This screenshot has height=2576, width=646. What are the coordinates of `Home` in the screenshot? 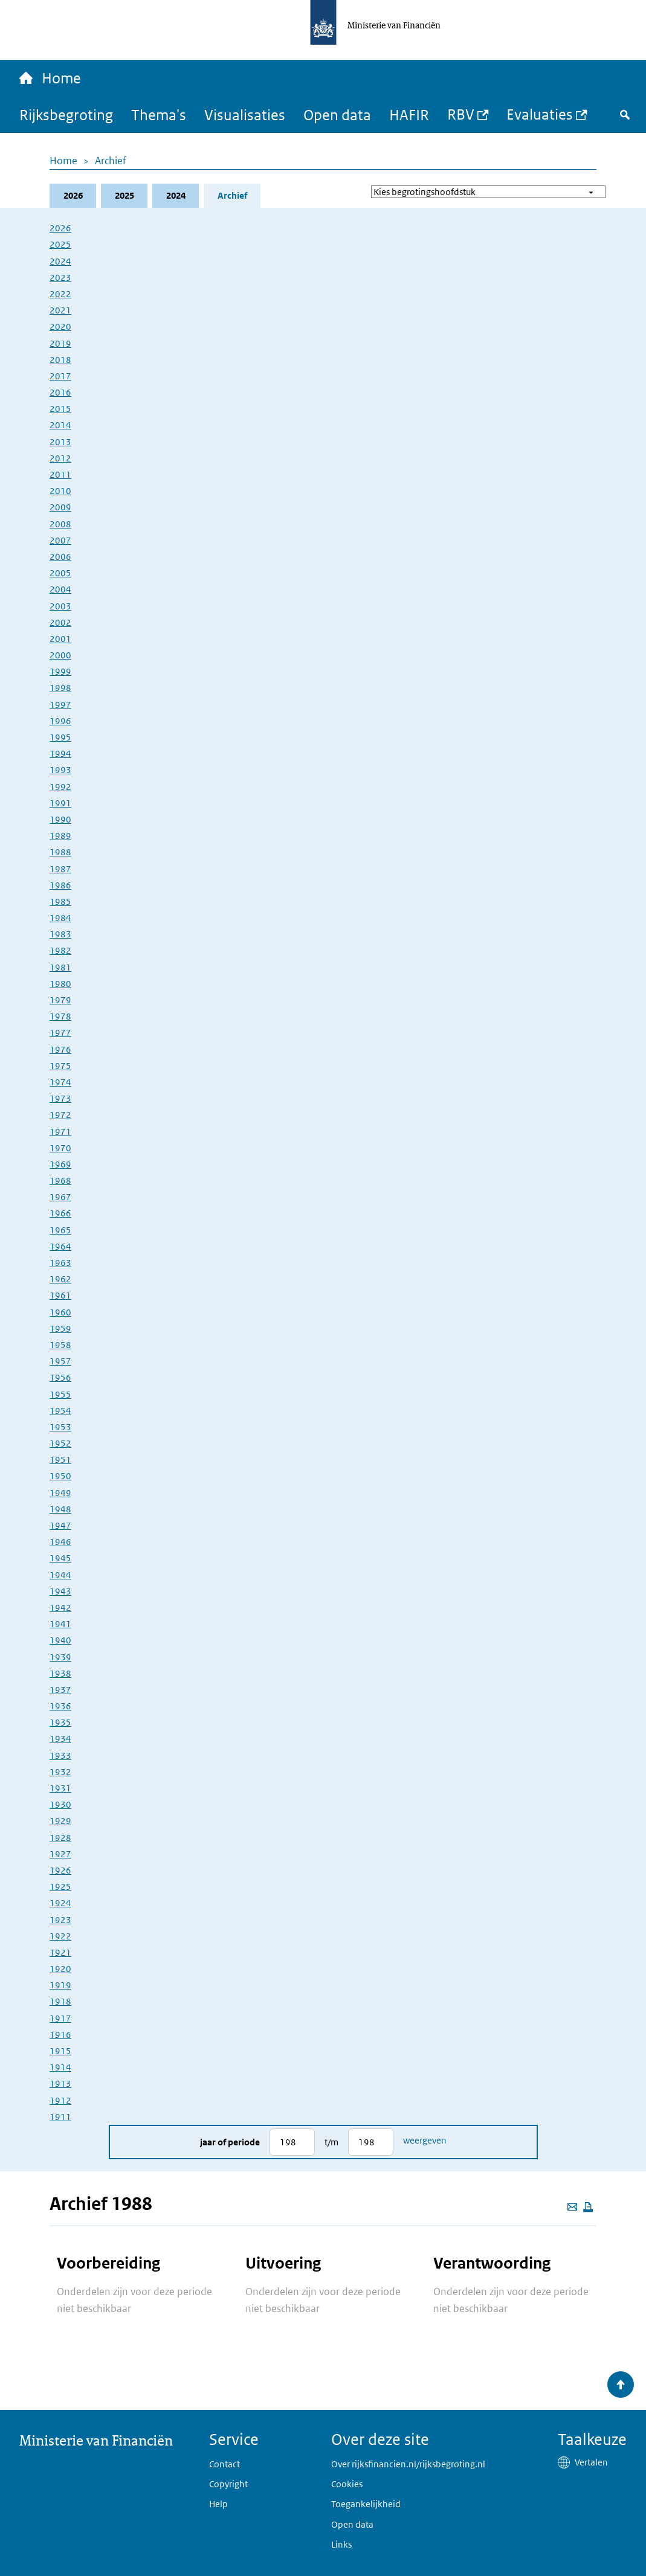 It's located at (63, 160).